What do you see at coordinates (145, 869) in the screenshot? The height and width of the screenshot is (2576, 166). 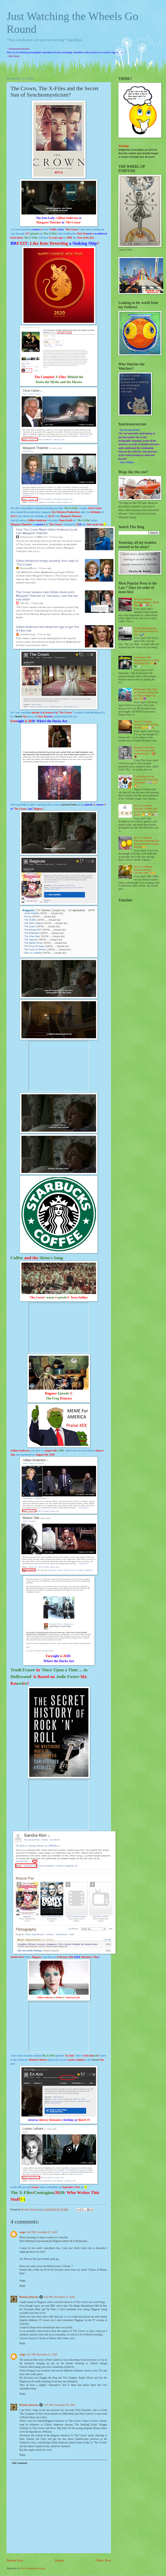 I see `How to Celebrate National Animal Crackers Day?🐴😋` at bounding box center [145, 869].